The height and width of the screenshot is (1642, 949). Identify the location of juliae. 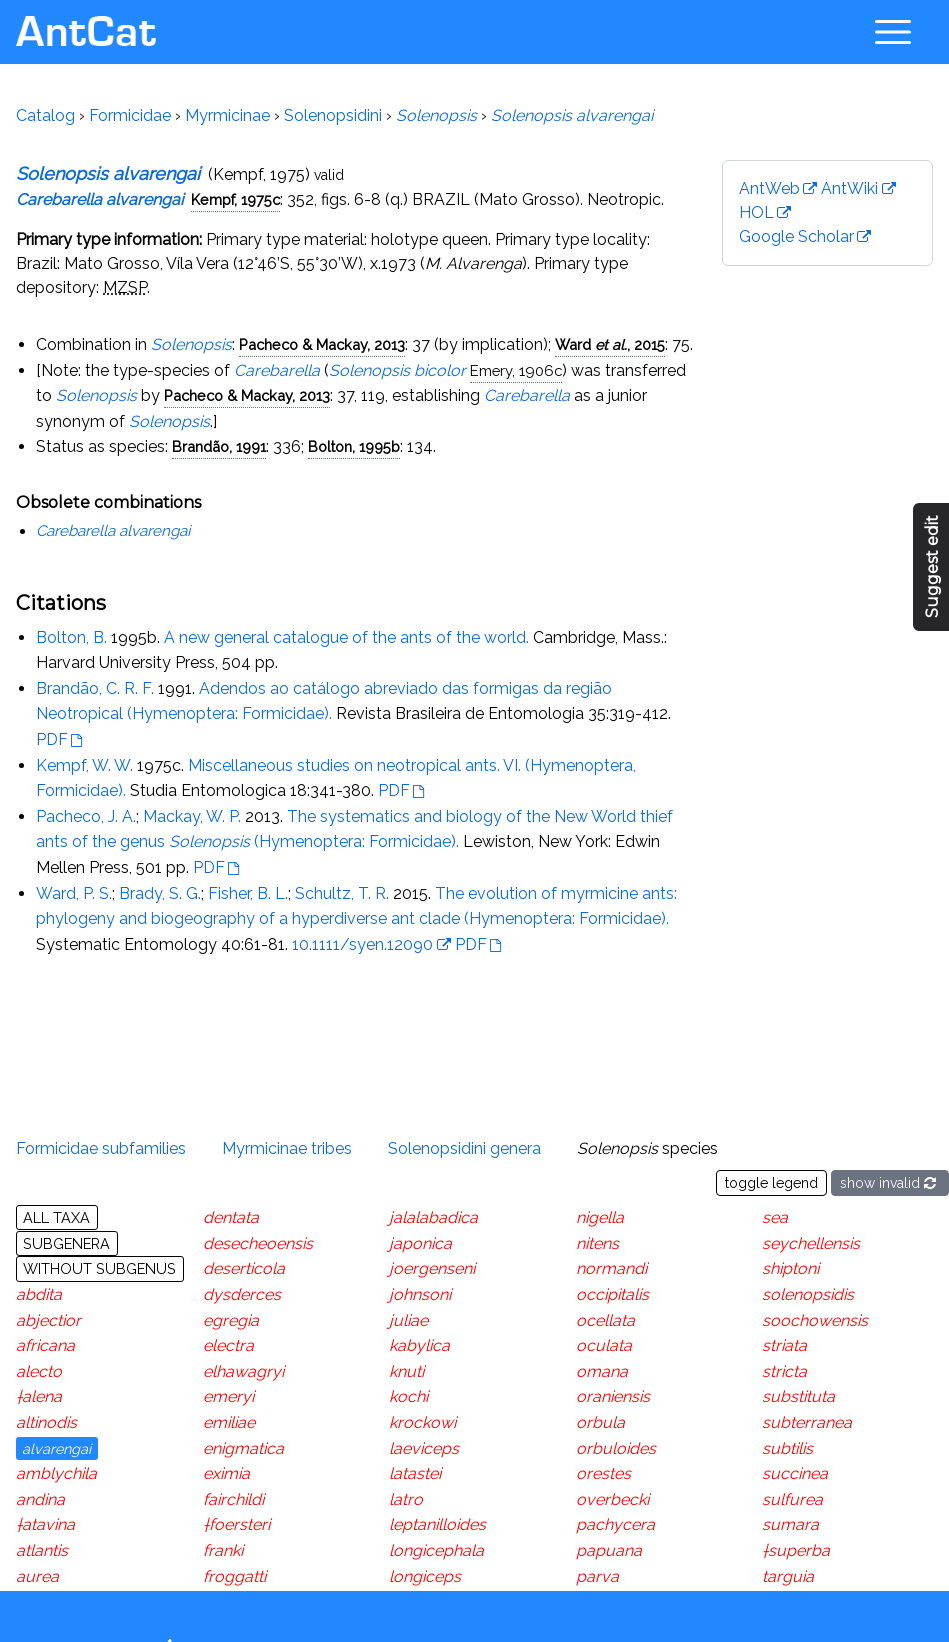
(408, 1320).